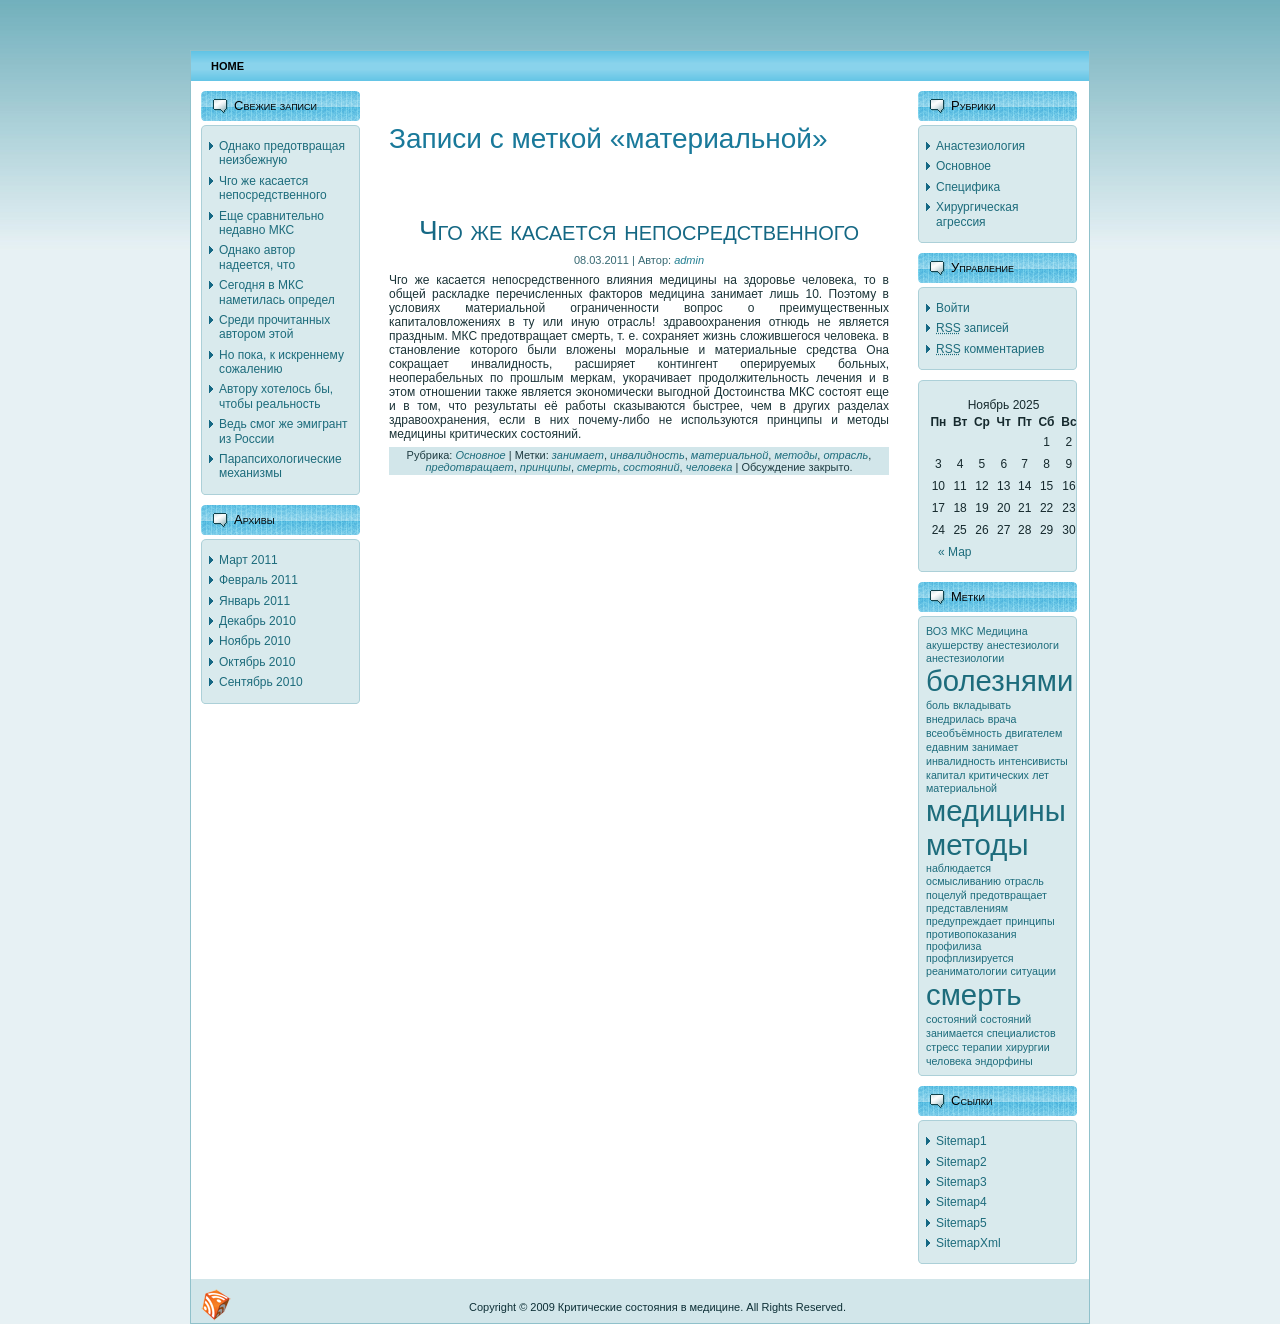  I want to click on Октябрь 2010, so click(257, 662).